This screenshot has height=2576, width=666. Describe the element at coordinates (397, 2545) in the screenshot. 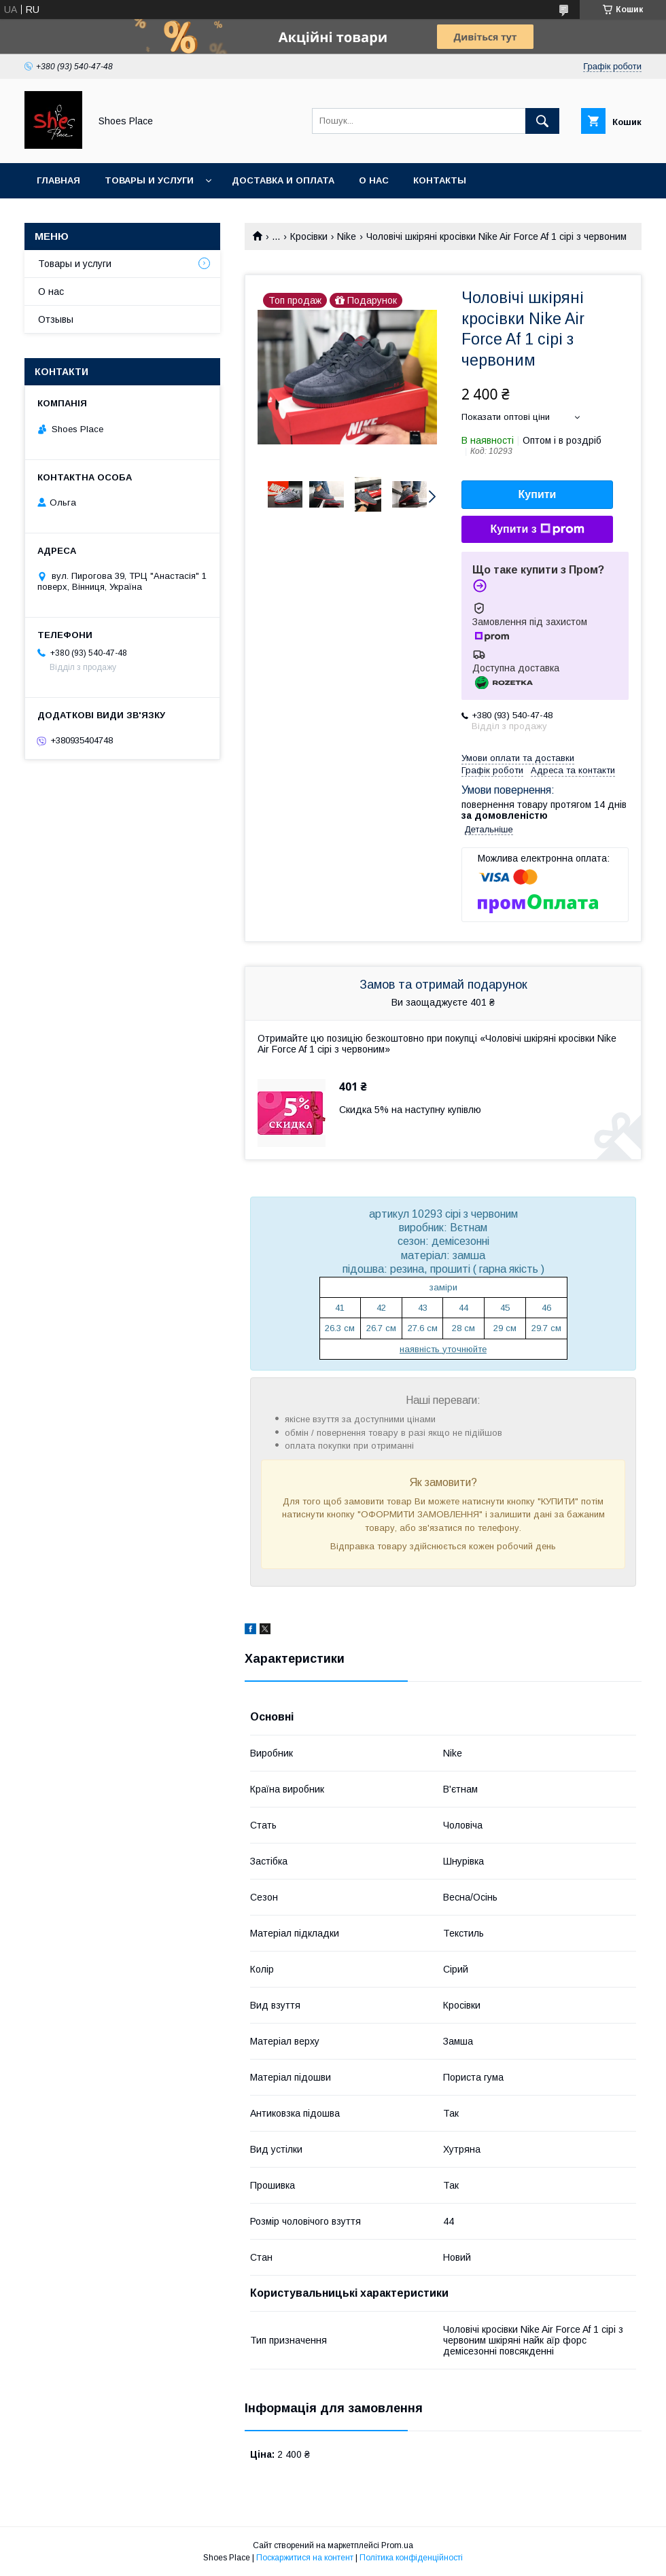

I see `Prom.ua` at that location.